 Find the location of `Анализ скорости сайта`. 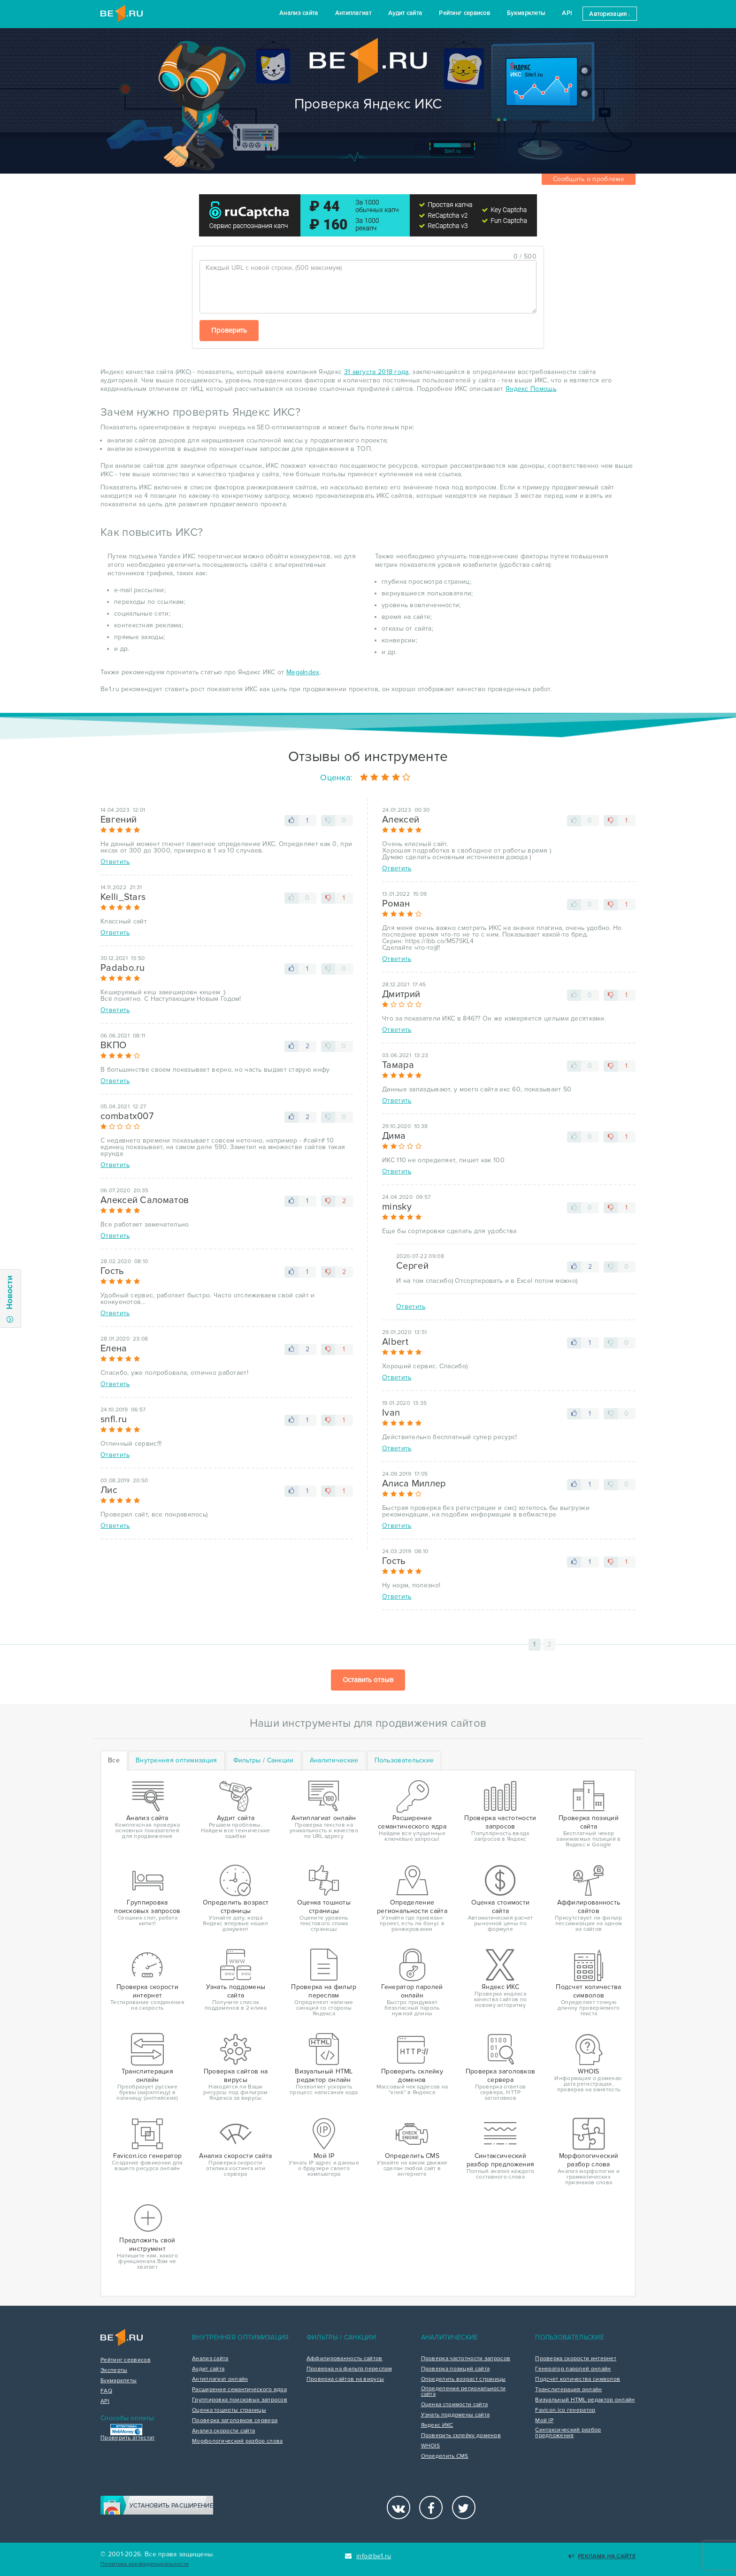

Анализ скорости сайта is located at coordinates (223, 2431).